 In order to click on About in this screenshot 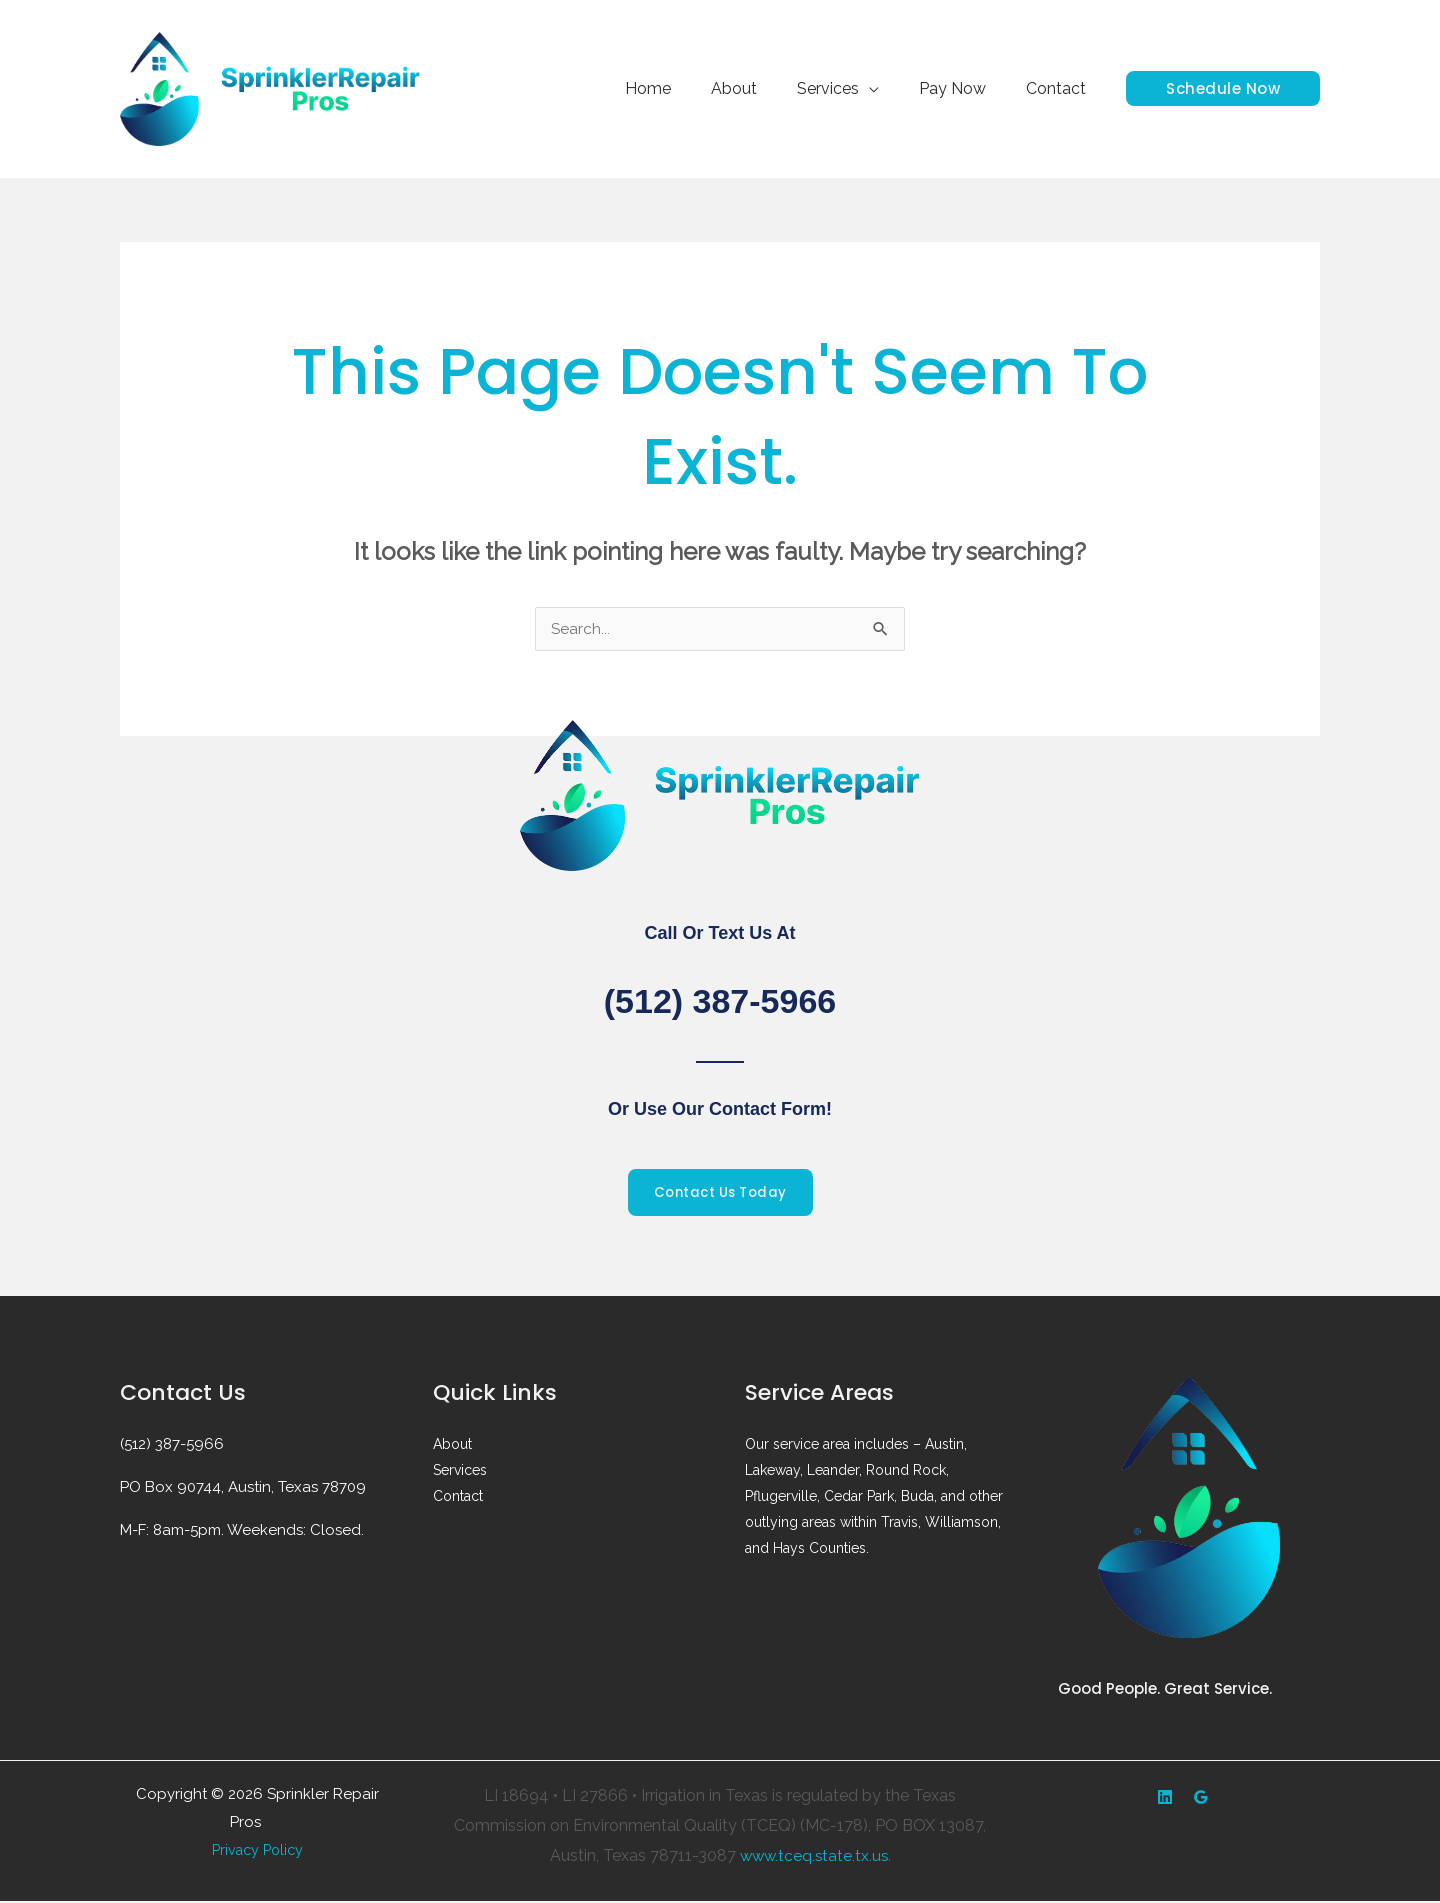, I will do `click(762, 88)`.